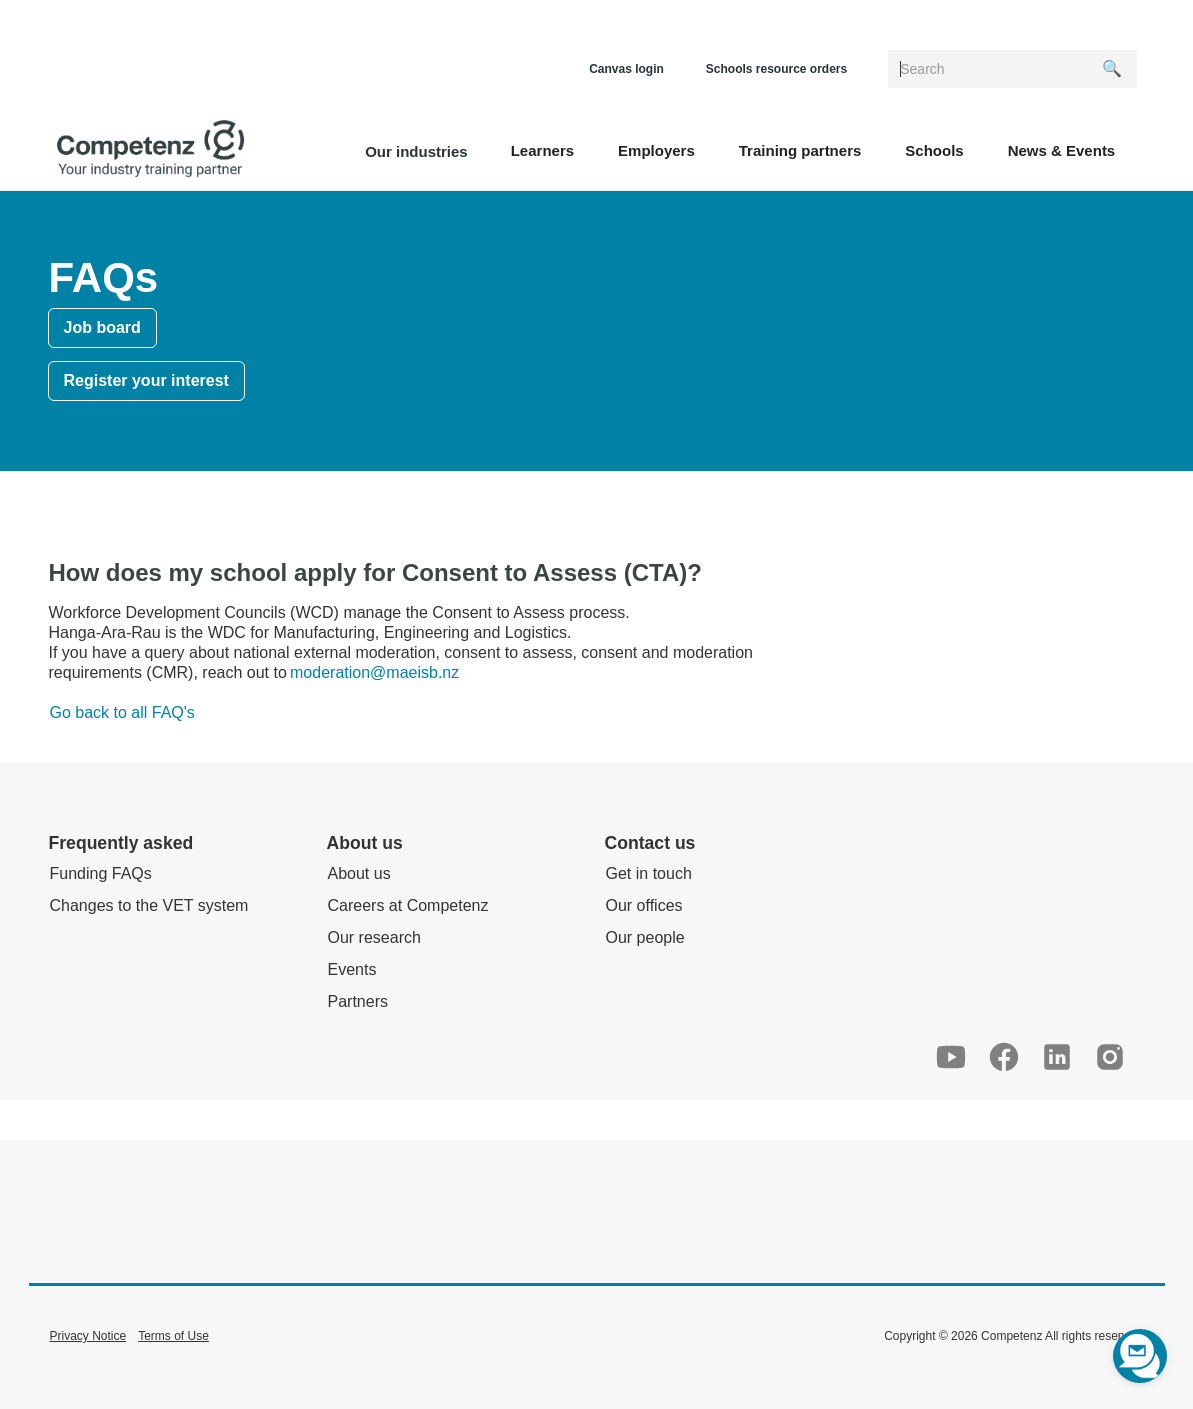 This screenshot has height=1409, width=1193. Describe the element at coordinates (102, 327) in the screenshot. I see `Job board` at that location.